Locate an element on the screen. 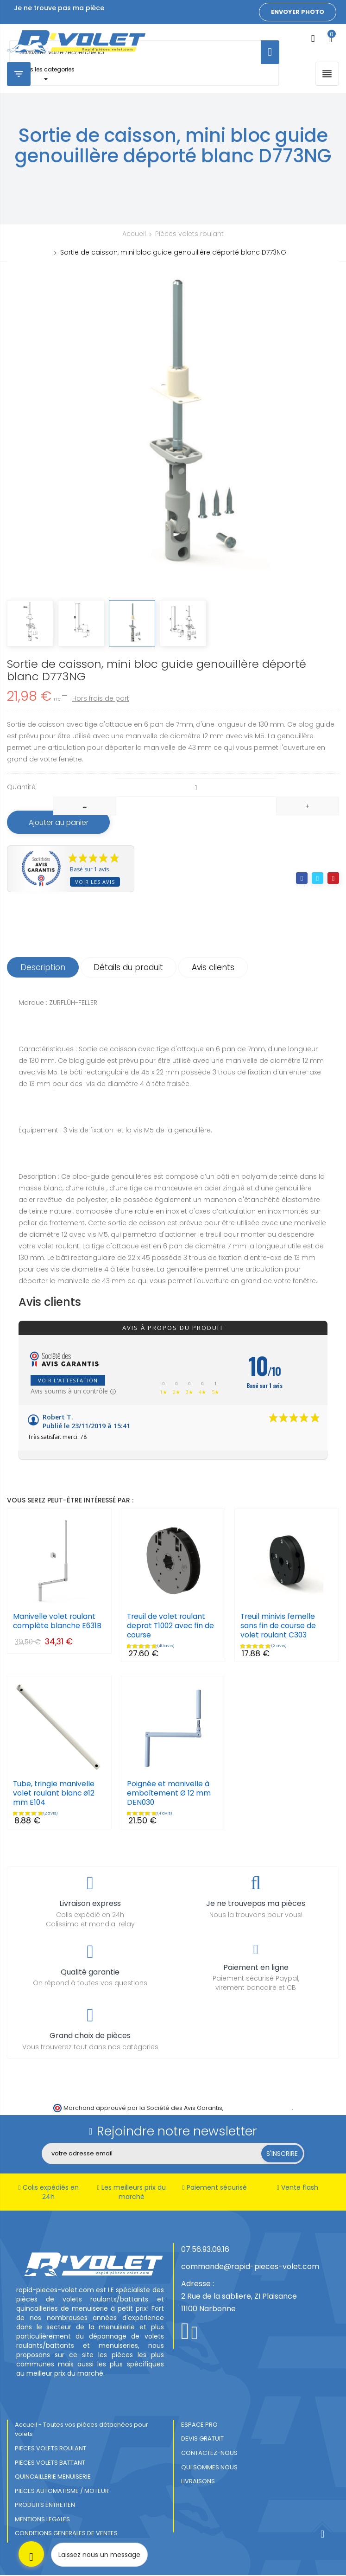 The width and height of the screenshot is (346, 2576). Manivelle volet roulant complète blanche E631B is located at coordinates (58, 1622).